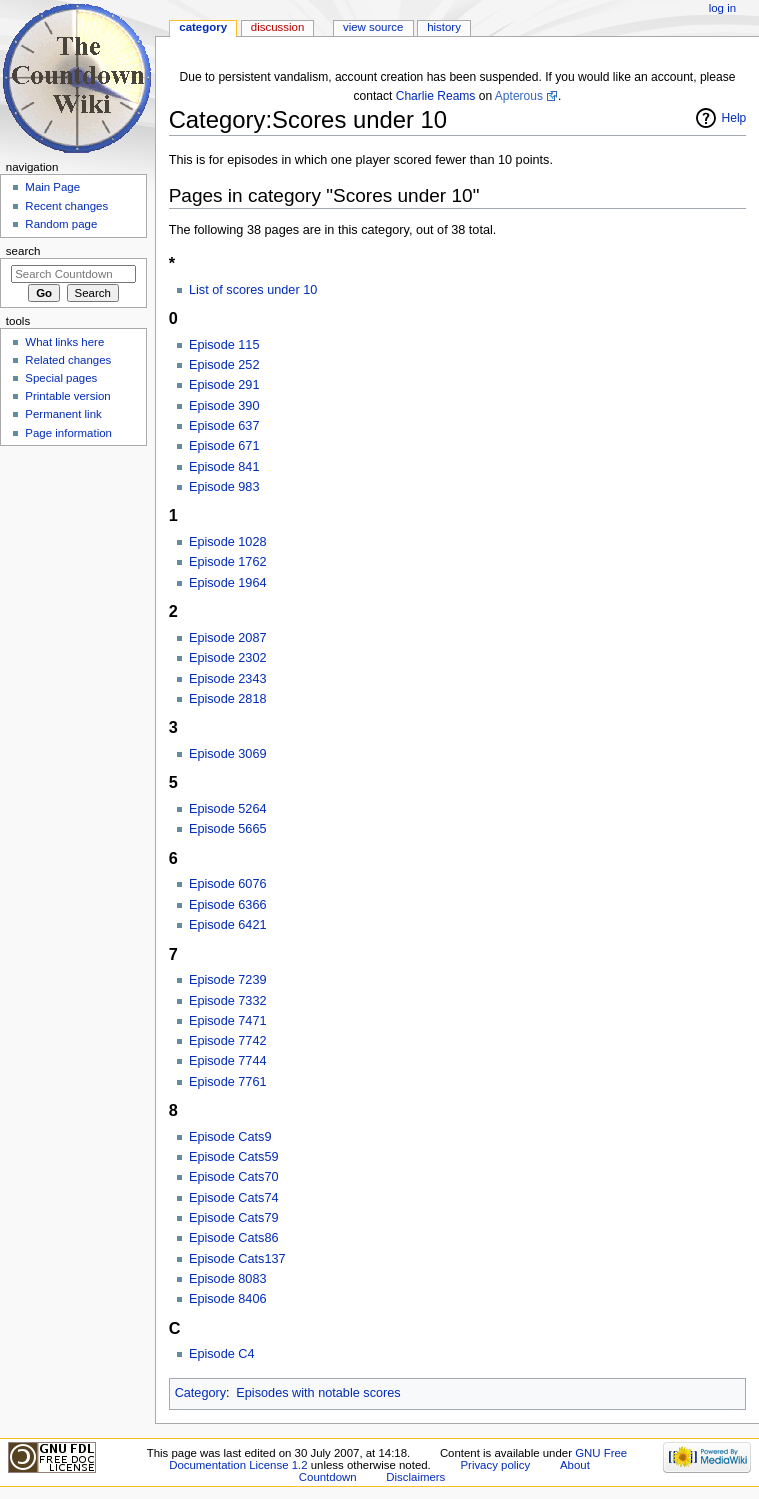 The width and height of the screenshot is (759, 1499). I want to click on Apterous, so click(519, 96).